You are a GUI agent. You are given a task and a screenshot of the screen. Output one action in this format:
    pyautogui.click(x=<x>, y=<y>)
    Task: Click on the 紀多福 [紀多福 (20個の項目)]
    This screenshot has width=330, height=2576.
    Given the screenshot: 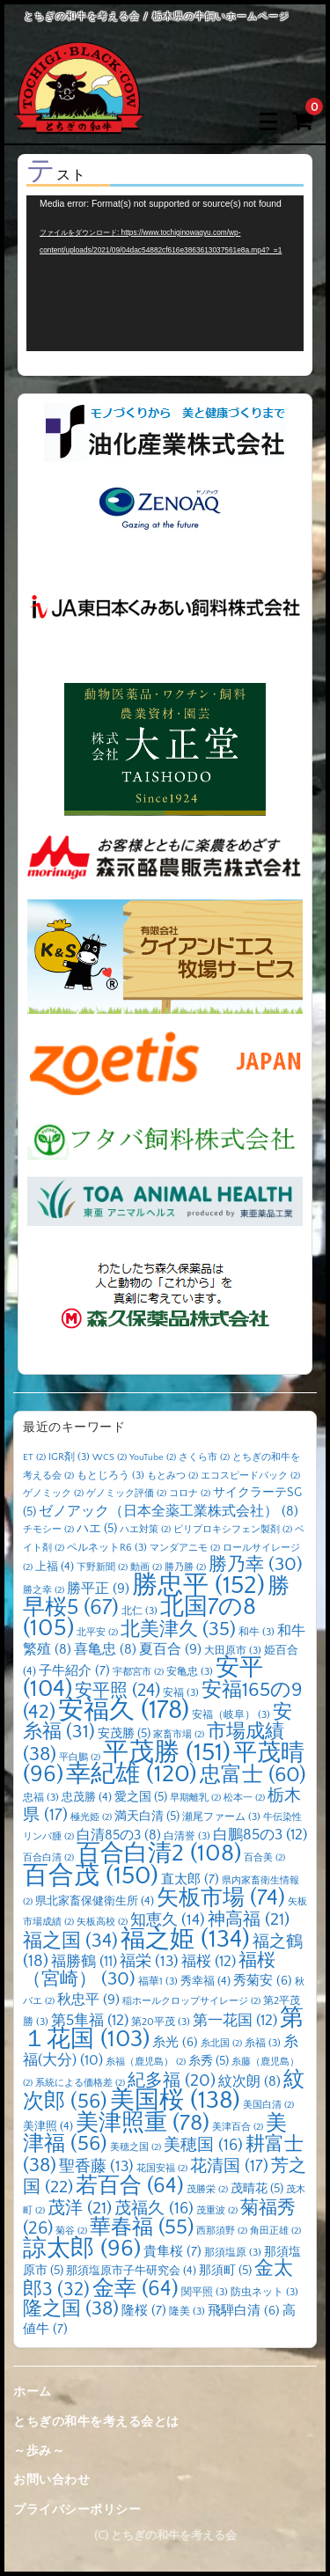 What is the action you would take?
    pyautogui.click(x=172, y=2080)
    